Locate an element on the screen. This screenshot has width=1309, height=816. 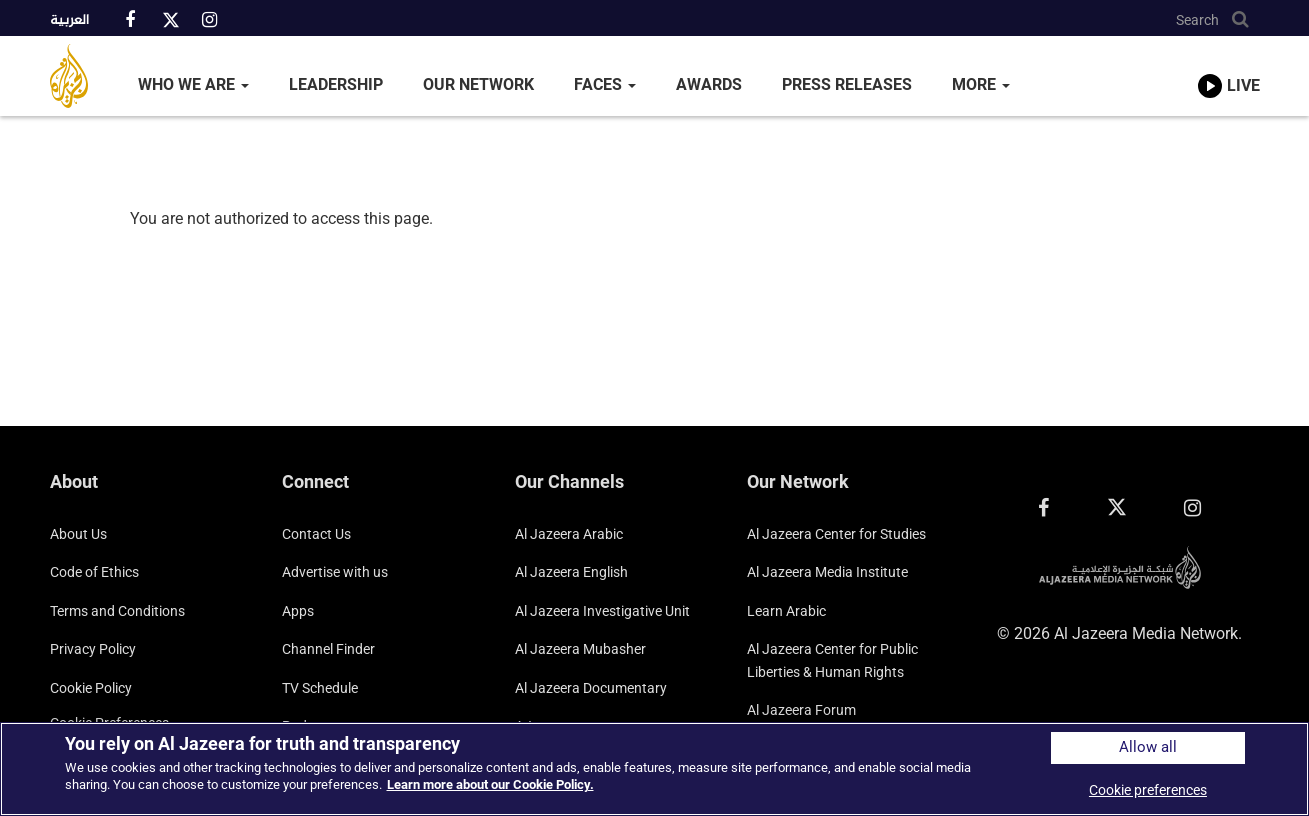
Allow all is located at coordinates (1148, 747).